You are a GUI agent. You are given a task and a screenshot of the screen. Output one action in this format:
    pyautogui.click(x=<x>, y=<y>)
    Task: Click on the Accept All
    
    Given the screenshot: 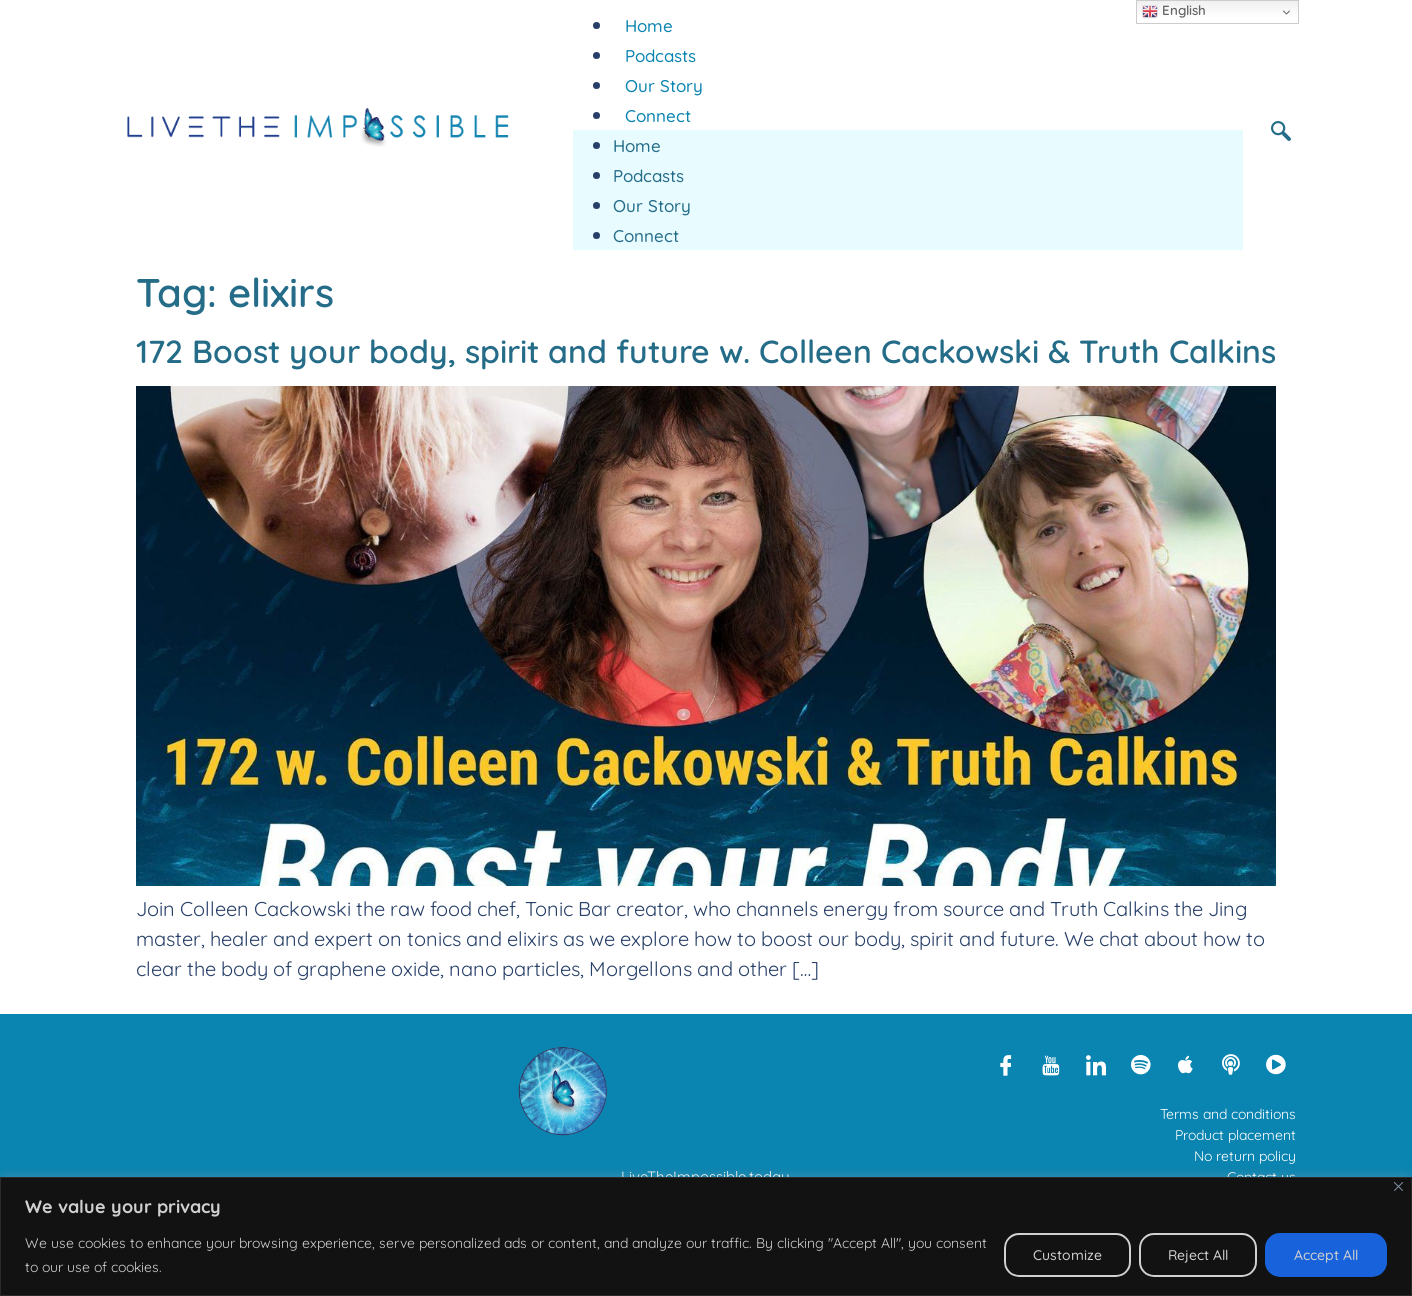 What is the action you would take?
    pyautogui.click(x=1326, y=1255)
    